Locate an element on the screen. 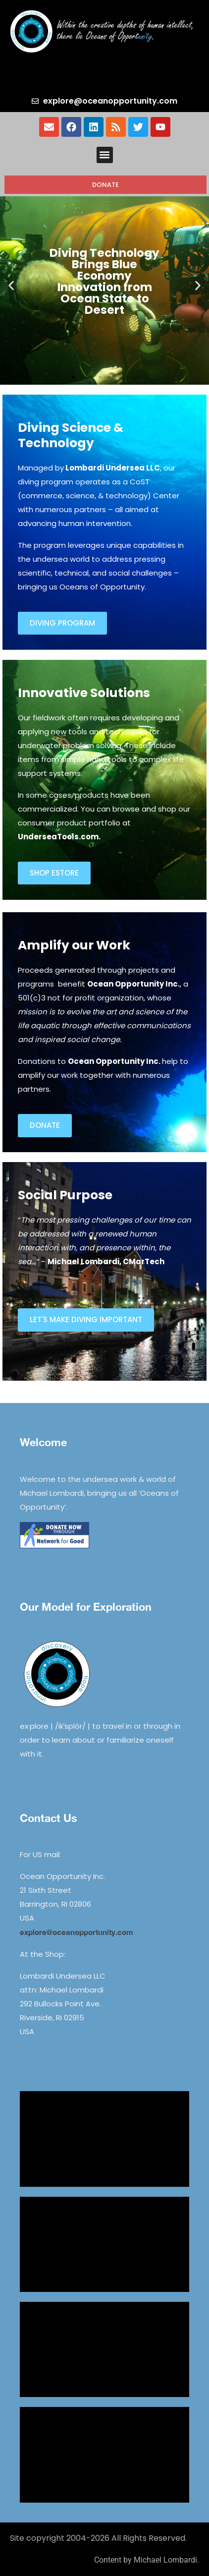 This screenshot has width=209, height=2576. explore@oceanopportunity.com is located at coordinates (76, 1932).